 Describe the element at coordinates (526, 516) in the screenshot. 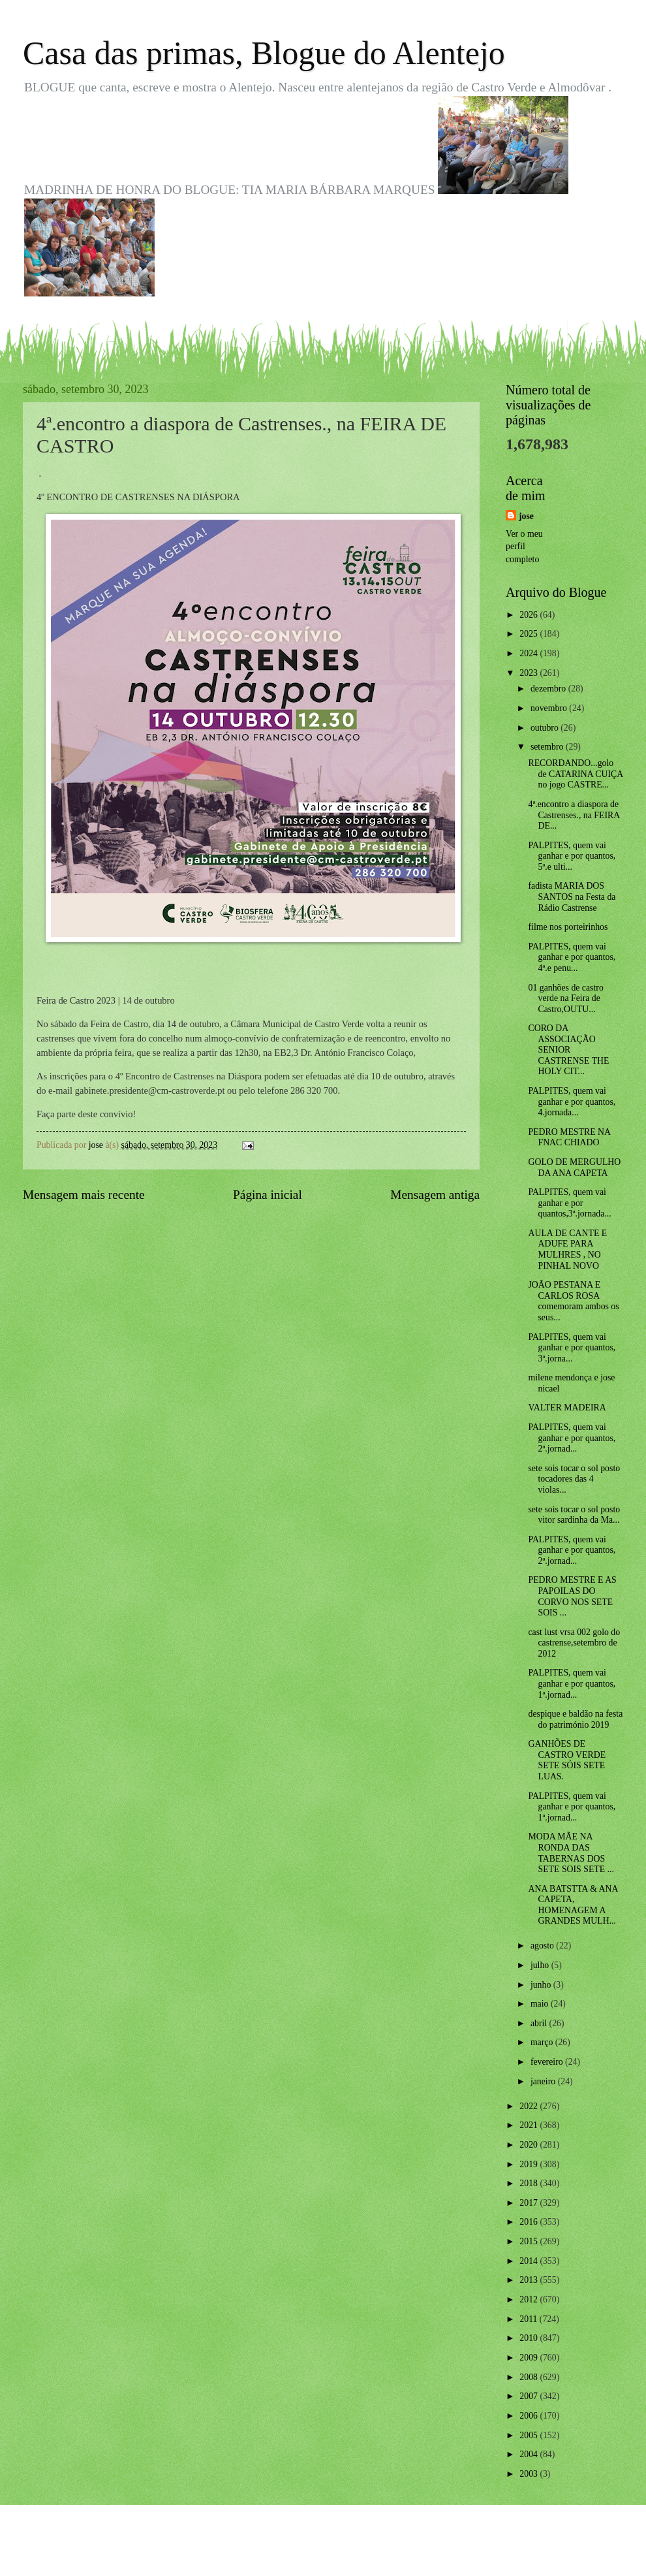

I see `jose` at that location.